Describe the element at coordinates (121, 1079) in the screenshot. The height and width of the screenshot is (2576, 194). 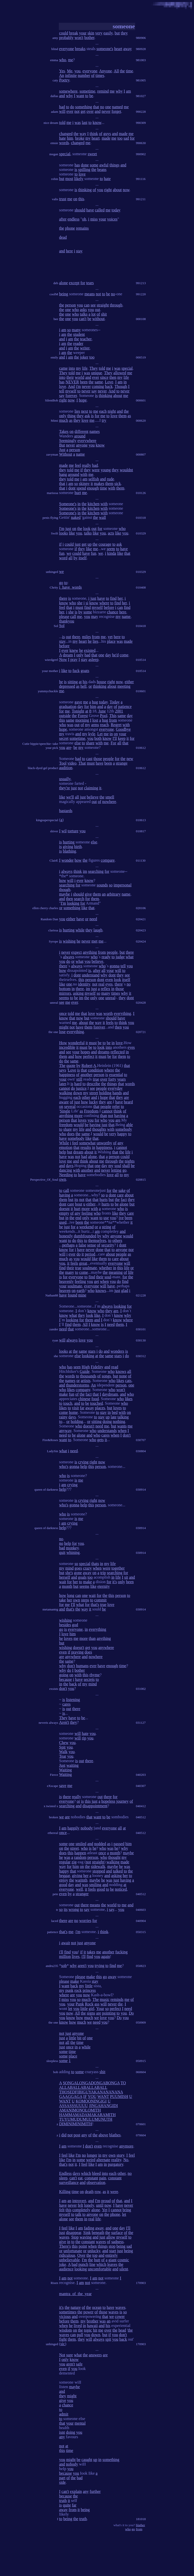
I see `years` at that location.